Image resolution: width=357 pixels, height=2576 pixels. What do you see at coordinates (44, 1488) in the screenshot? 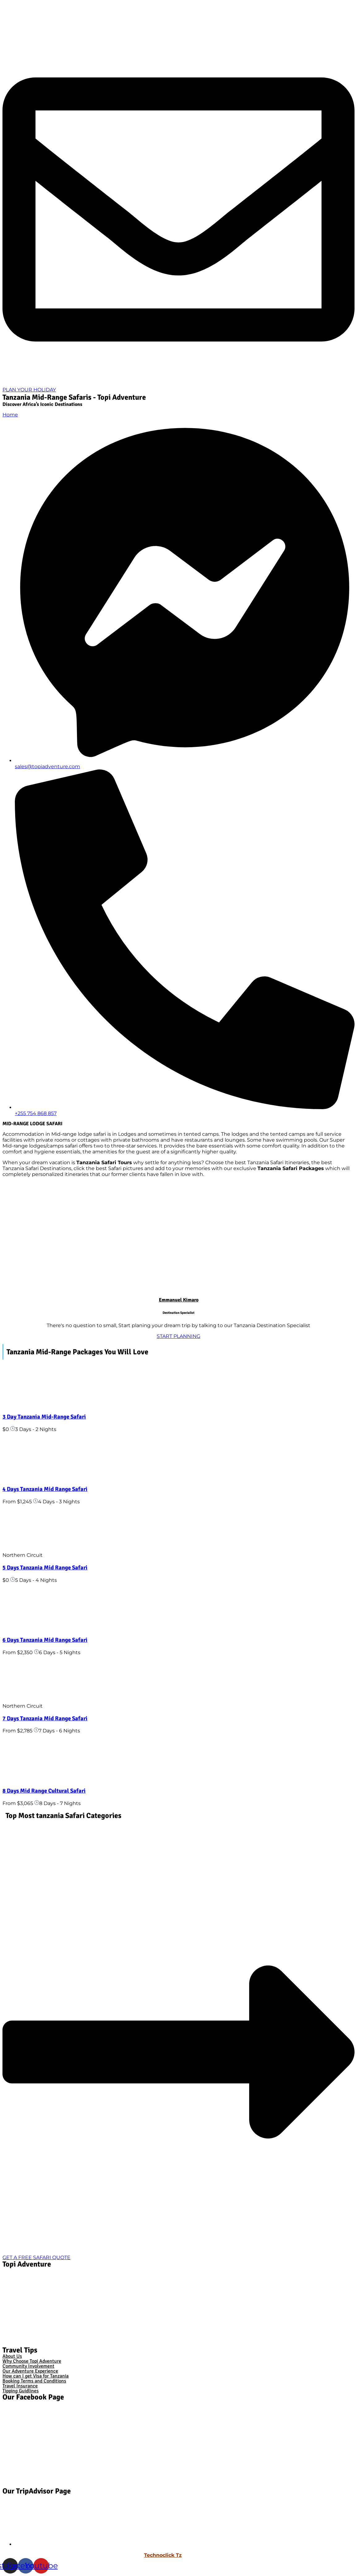
I see `4 Days Tanzania Mid Range Safari` at bounding box center [44, 1488].